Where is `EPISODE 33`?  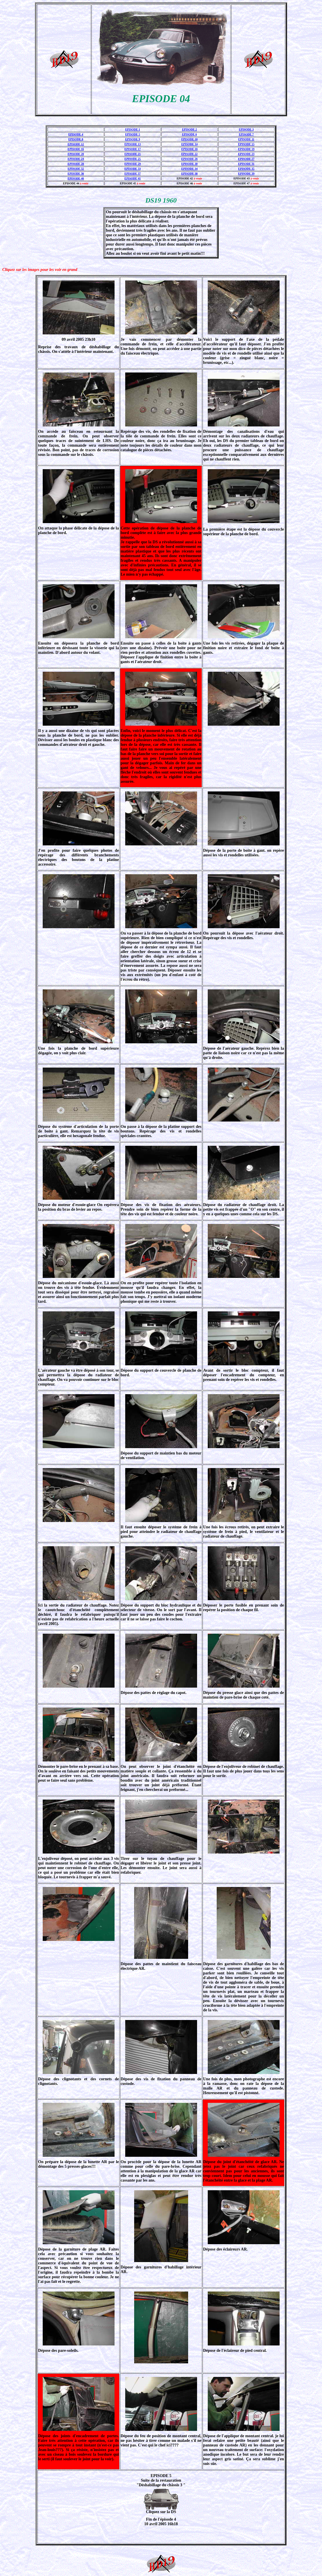 EPISODE 33 is located at coordinates (132, 168).